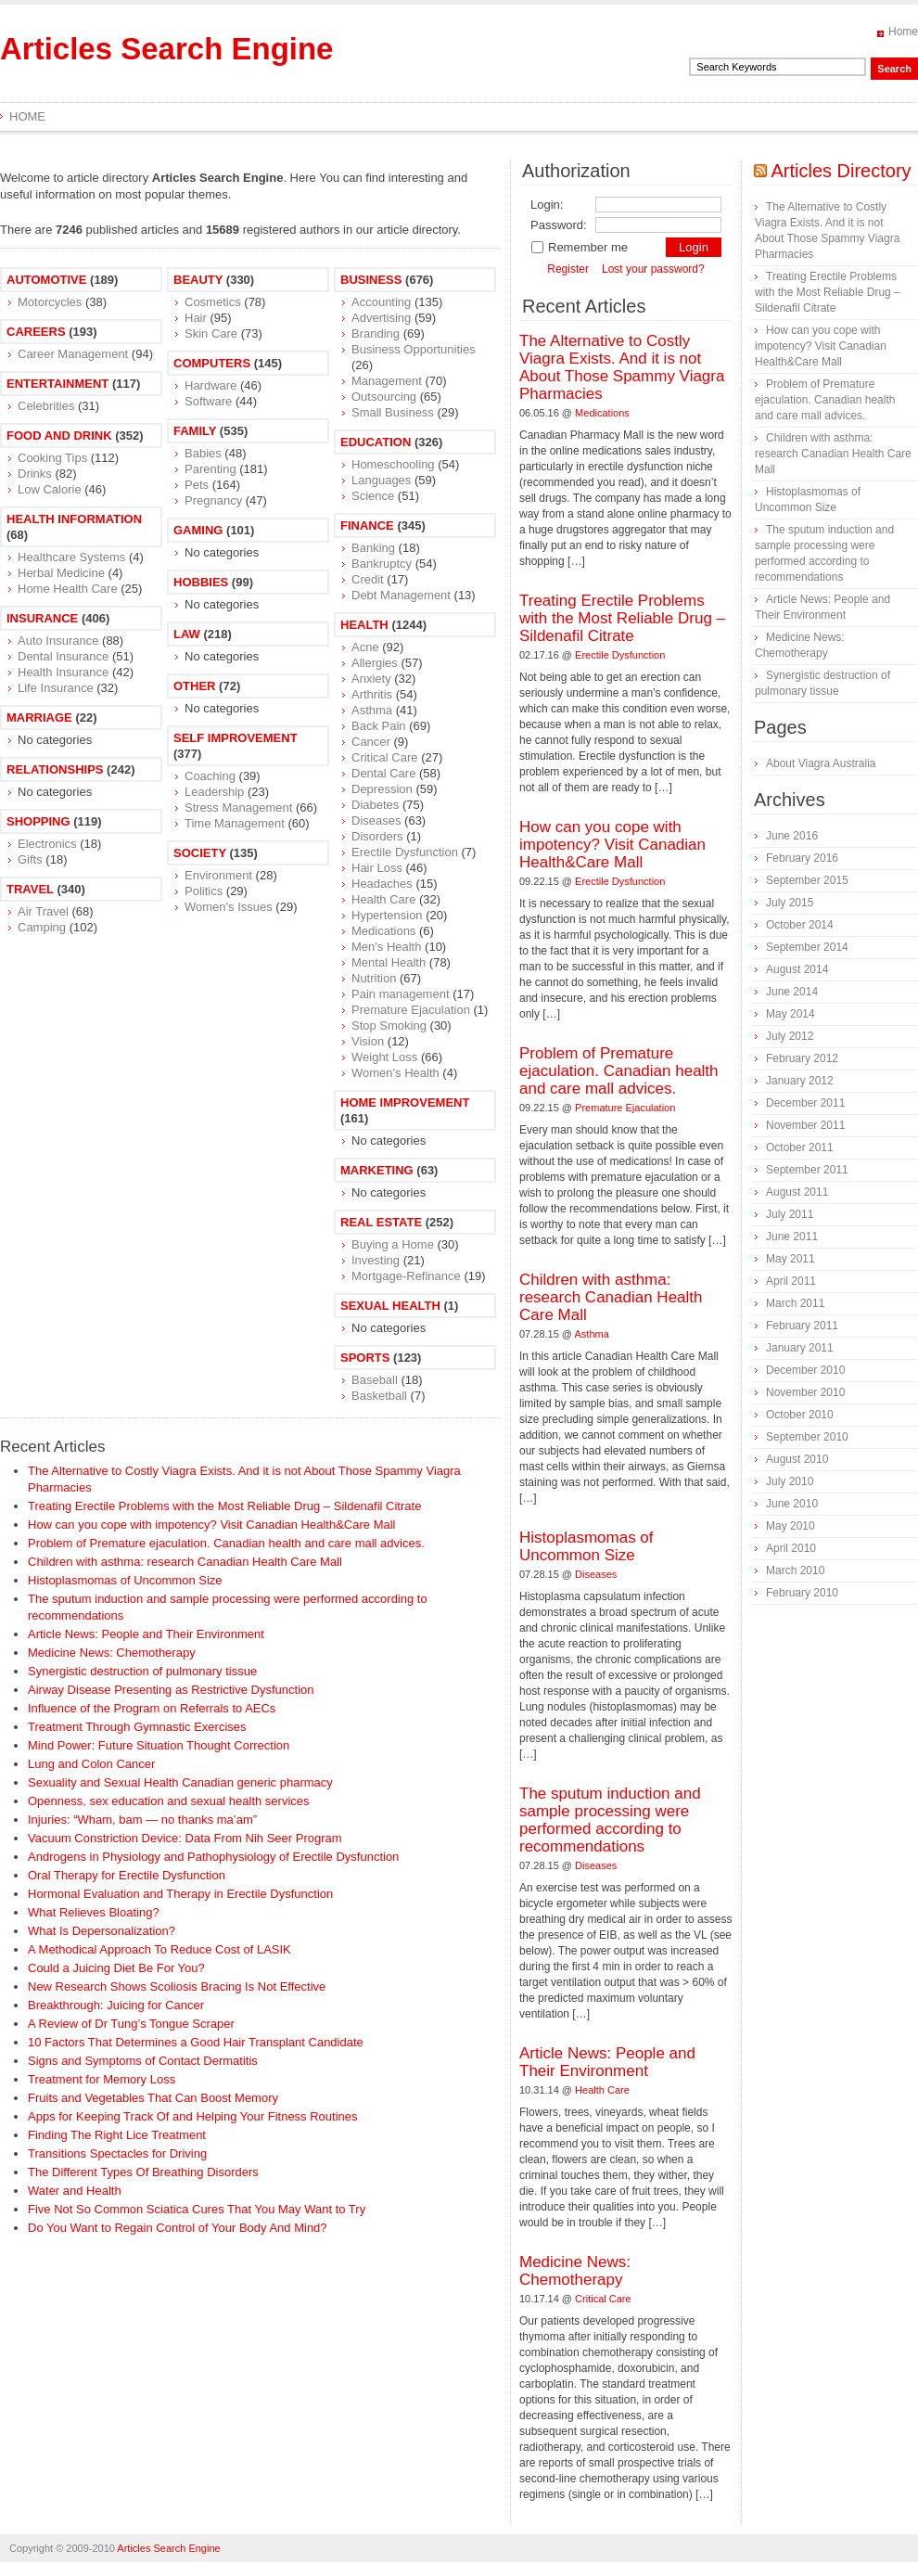 Image resolution: width=918 pixels, height=2576 pixels. I want to click on Nutrition, so click(373, 978).